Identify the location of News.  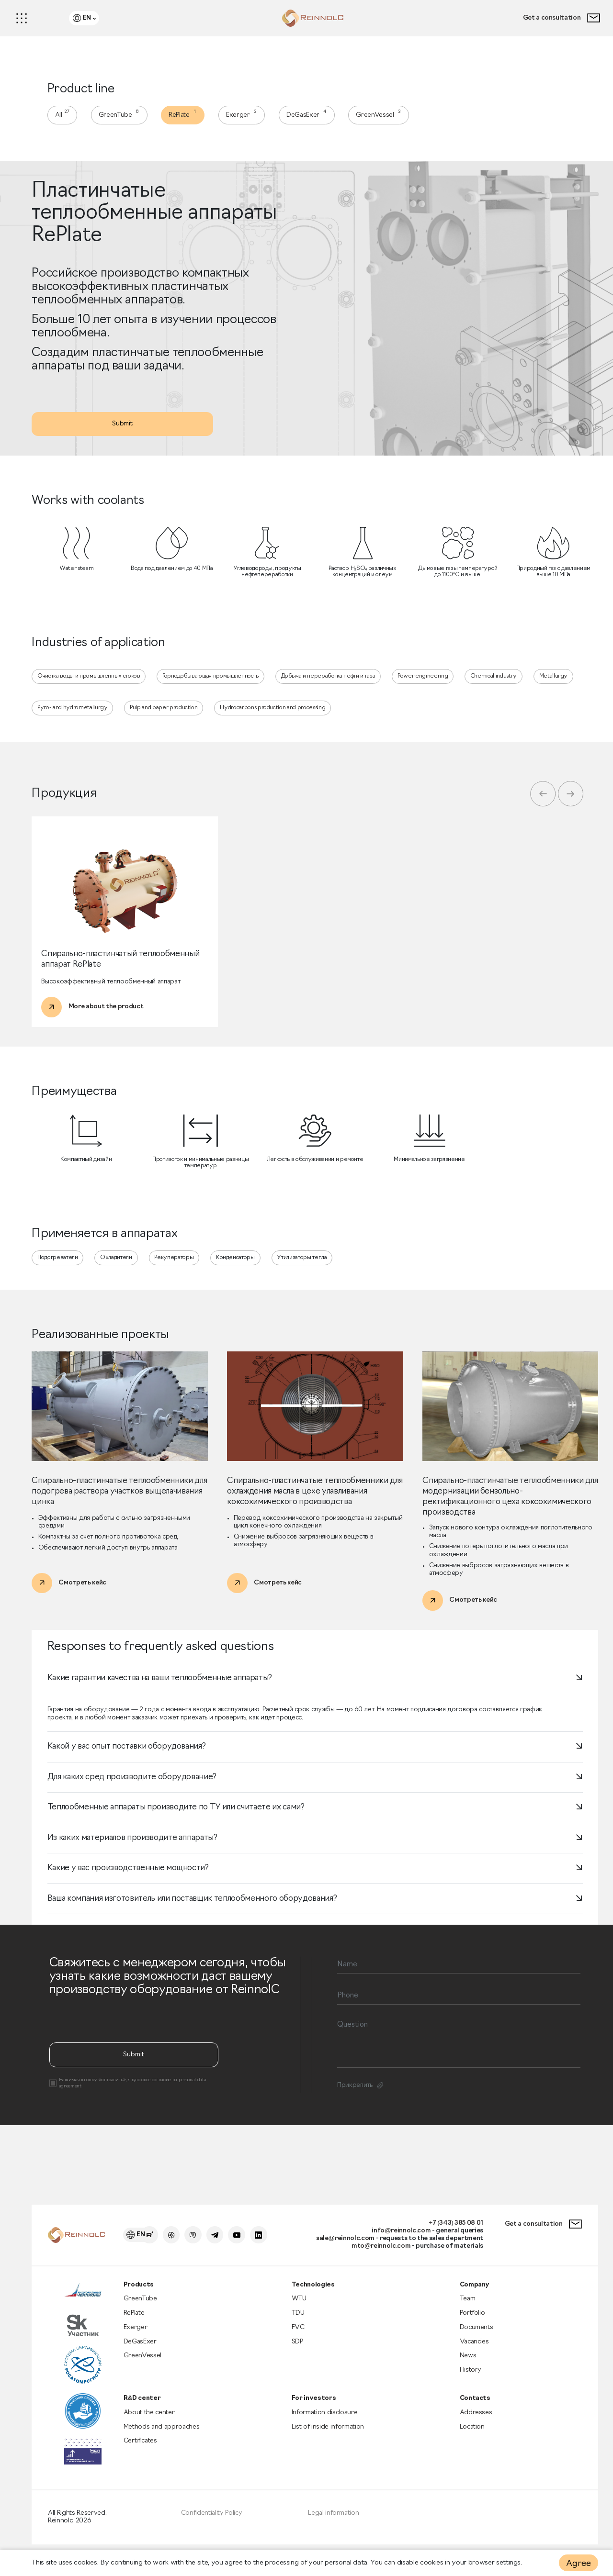
(468, 2365).